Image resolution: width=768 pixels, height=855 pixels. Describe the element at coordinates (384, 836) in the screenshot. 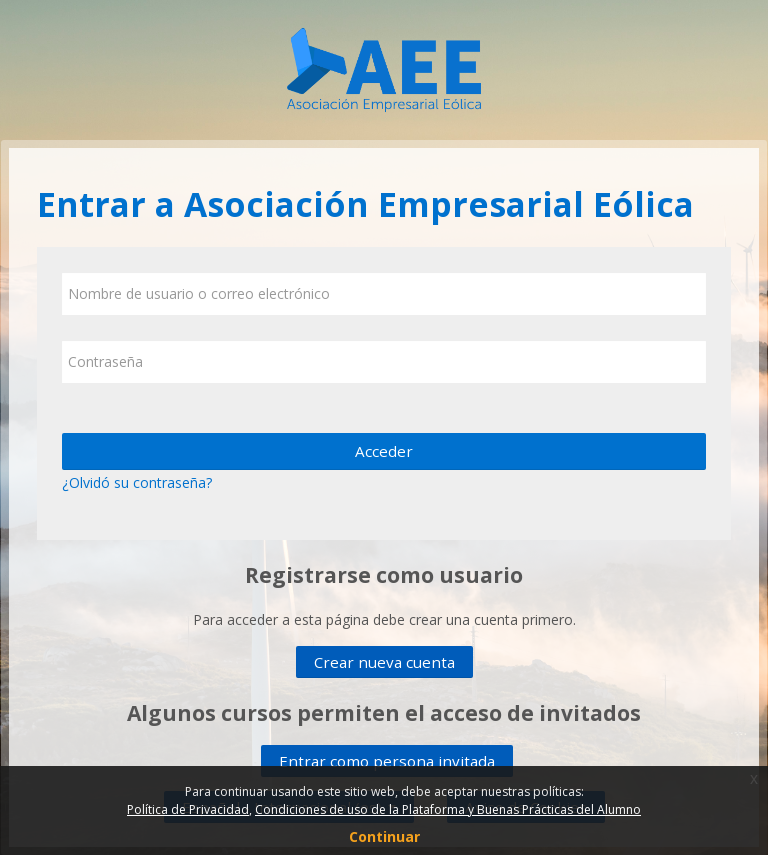

I see `Continuar` at that location.